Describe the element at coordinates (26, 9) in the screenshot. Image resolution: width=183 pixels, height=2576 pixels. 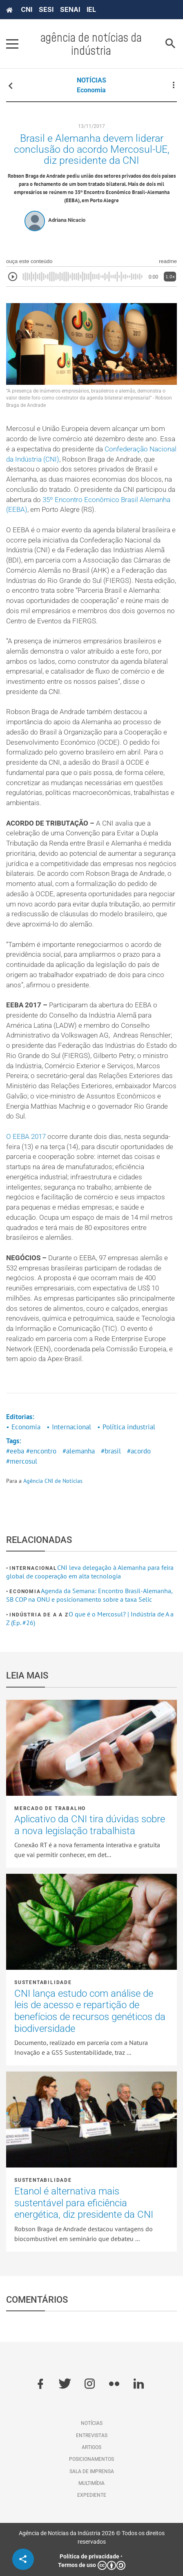
I see `CNI` at that location.